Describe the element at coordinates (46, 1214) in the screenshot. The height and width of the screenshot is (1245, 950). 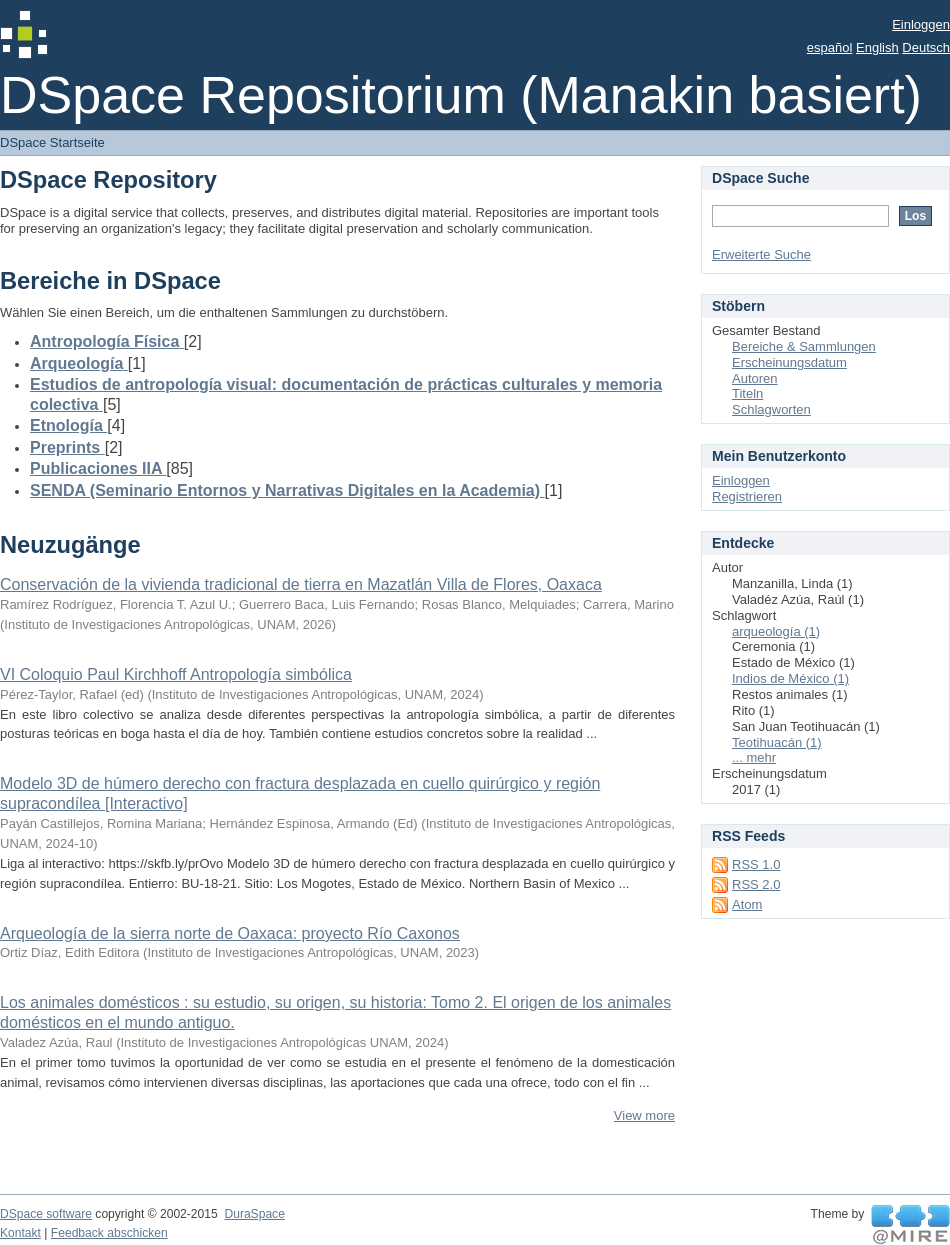
I see `DSpace software` at that location.